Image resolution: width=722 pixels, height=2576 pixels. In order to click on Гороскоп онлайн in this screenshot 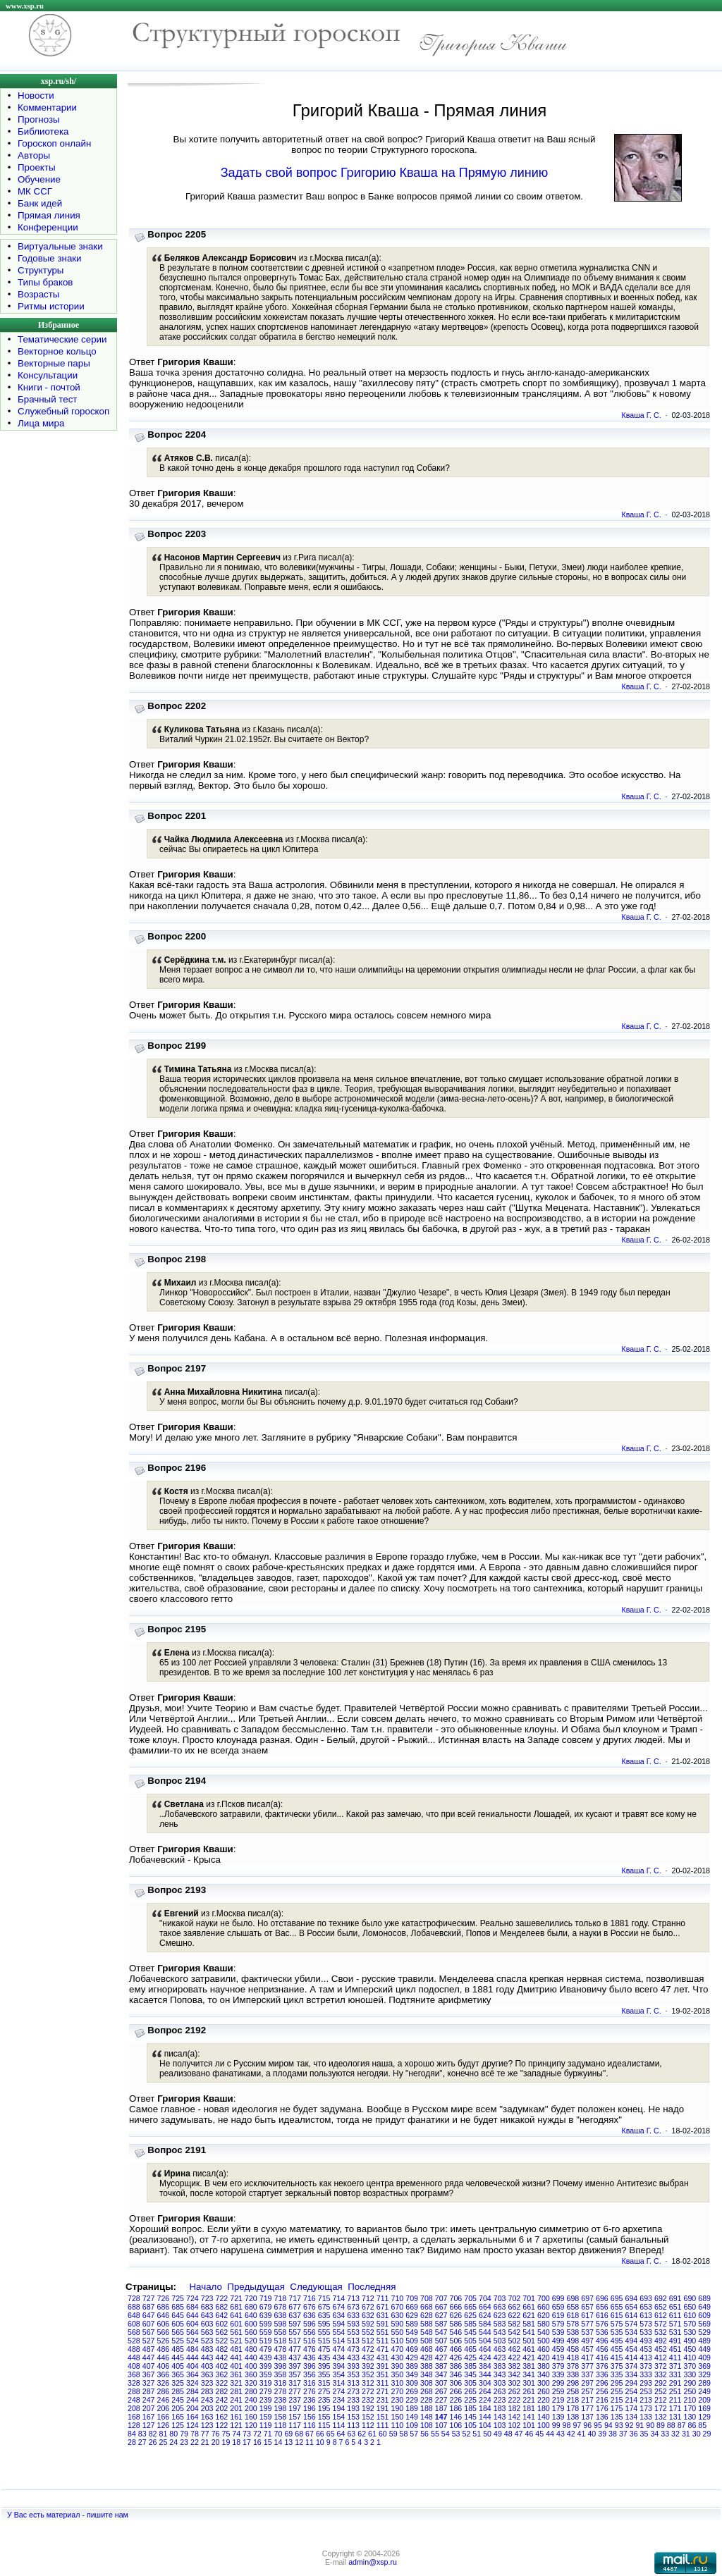, I will do `click(54, 143)`.